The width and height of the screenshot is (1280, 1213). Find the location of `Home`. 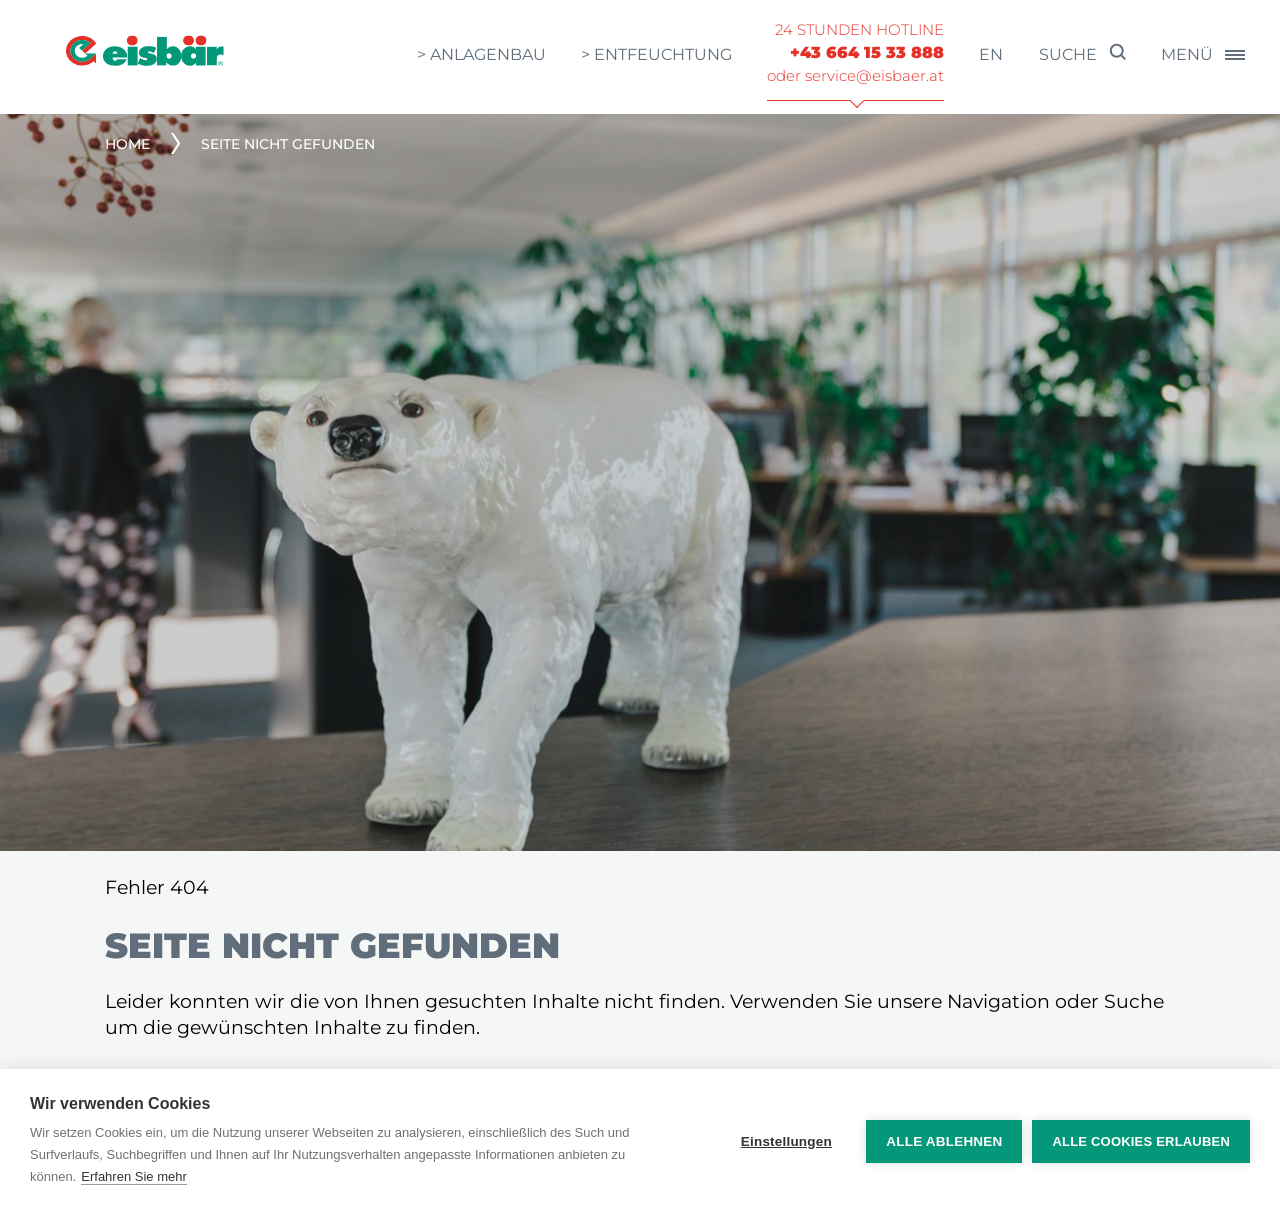

Home is located at coordinates (127, 144).